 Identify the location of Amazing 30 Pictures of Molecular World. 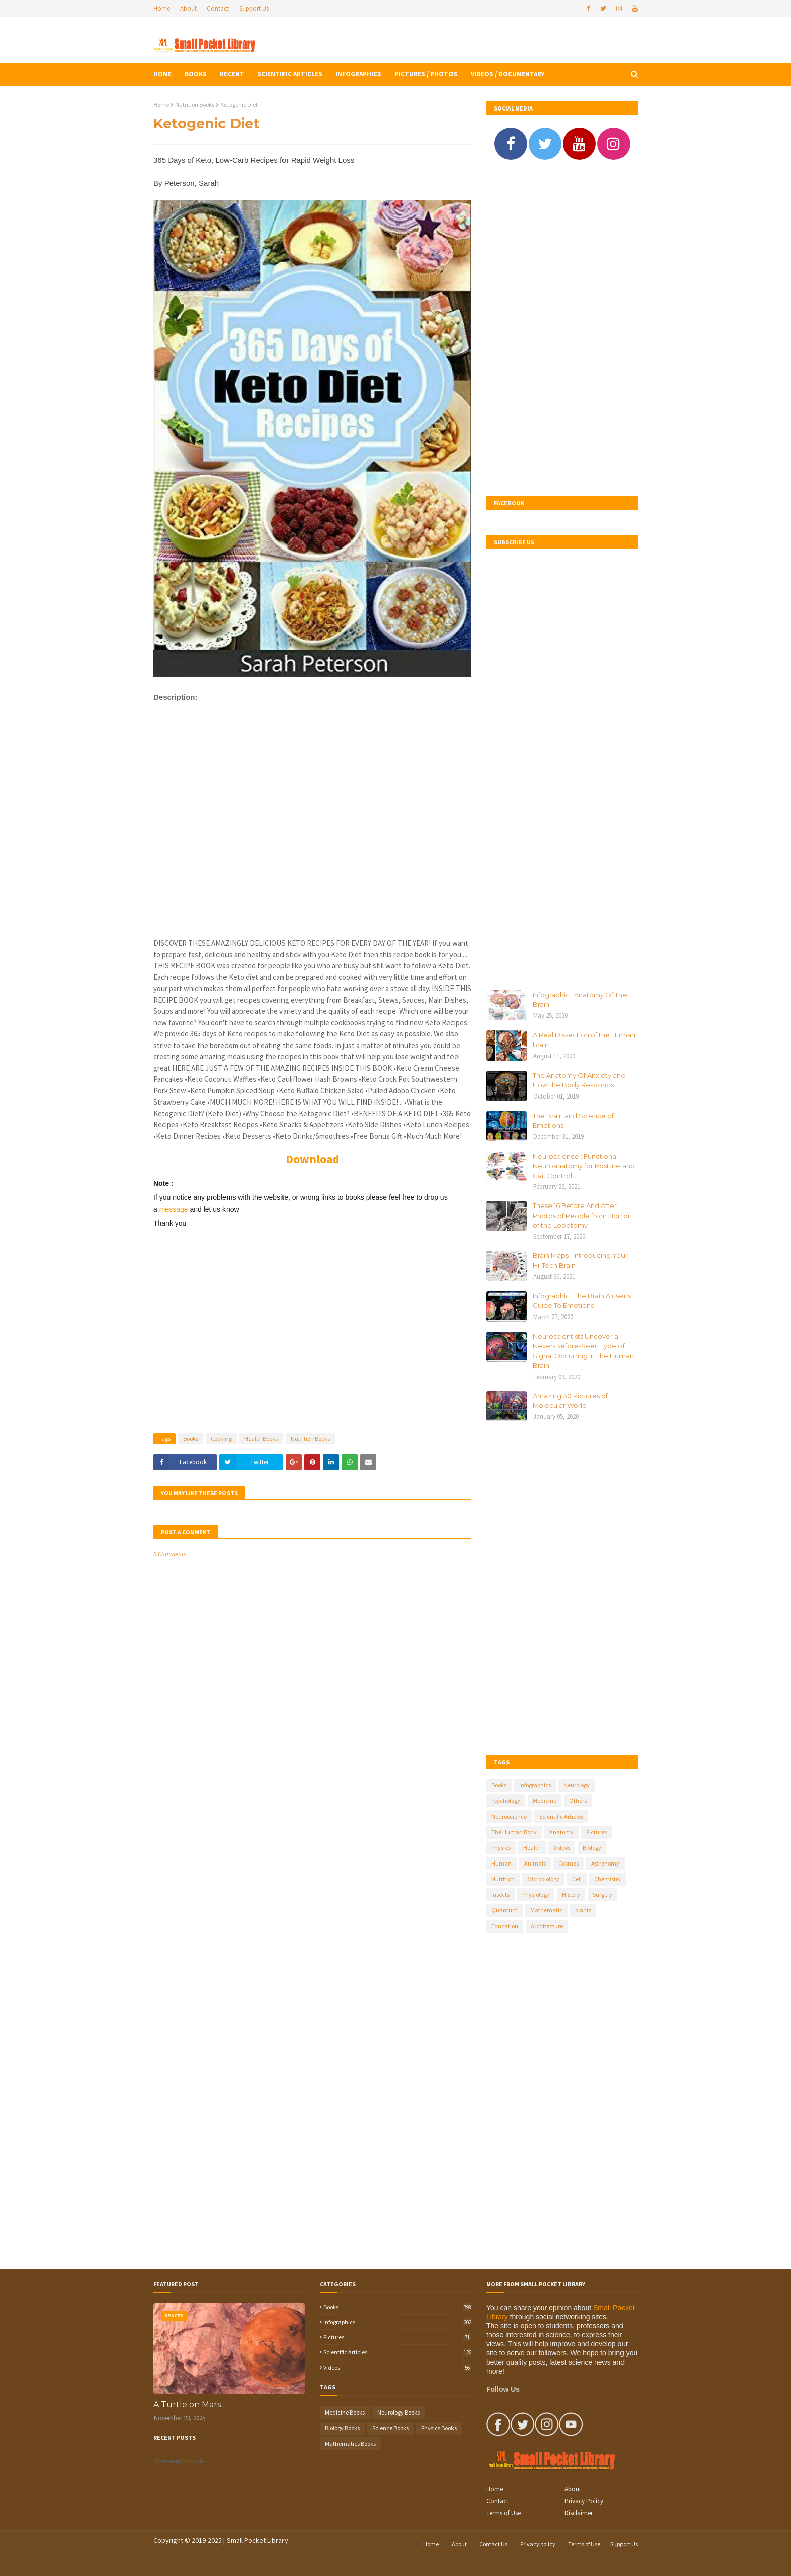
(570, 1401).